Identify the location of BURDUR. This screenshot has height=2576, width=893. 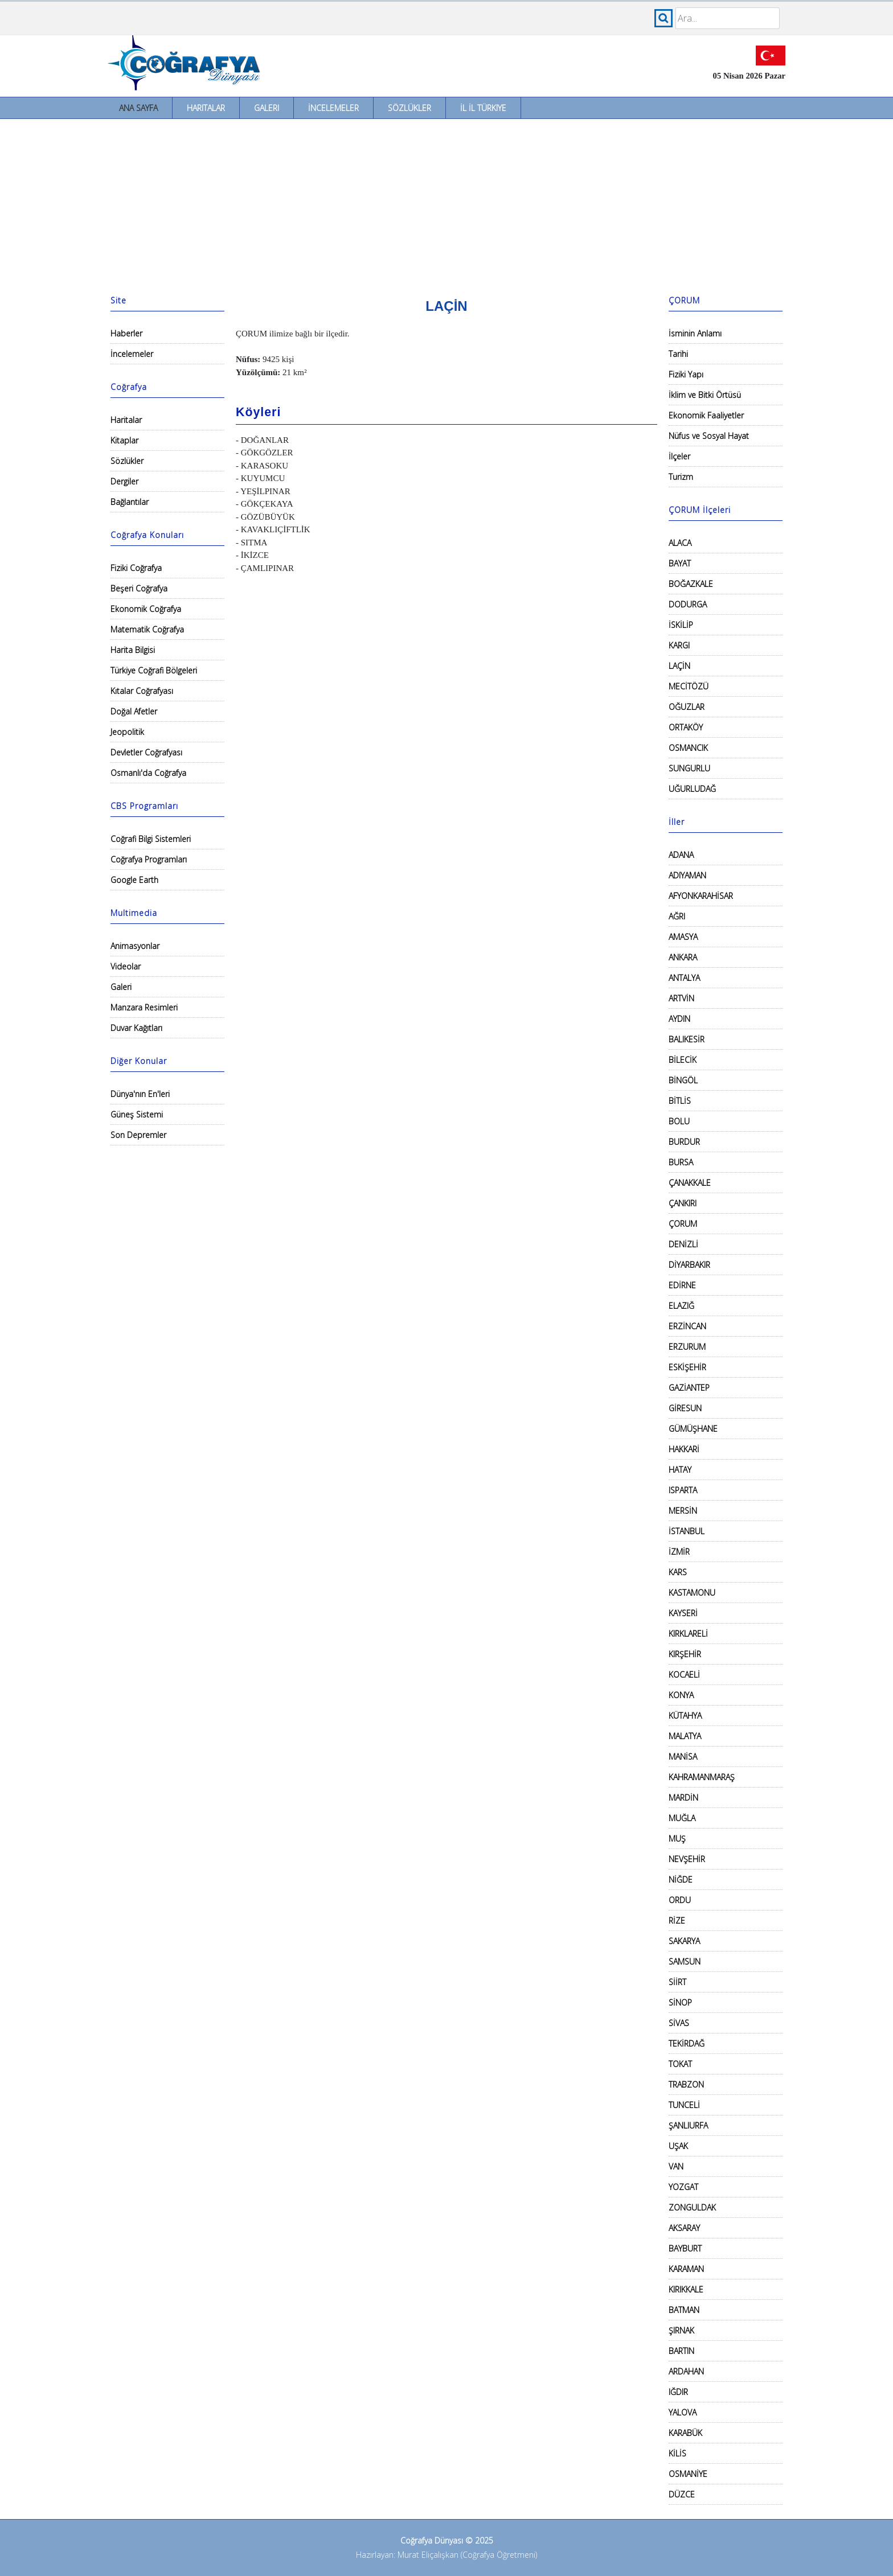
(684, 1141).